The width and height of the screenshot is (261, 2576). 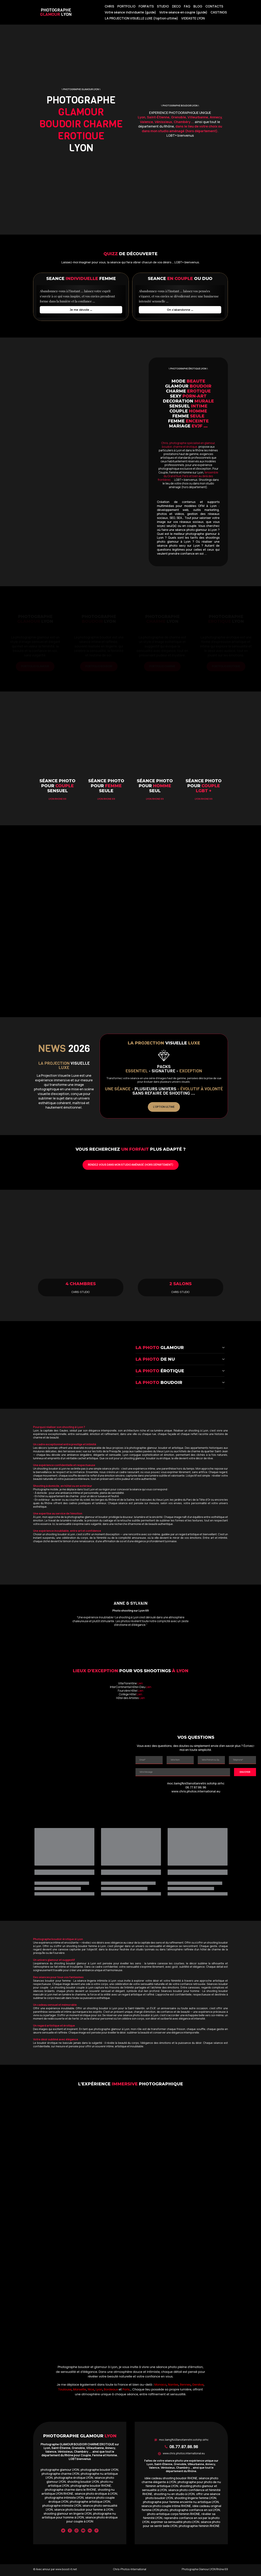 I want to click on Toulouse, so click(x=65, y=2389).